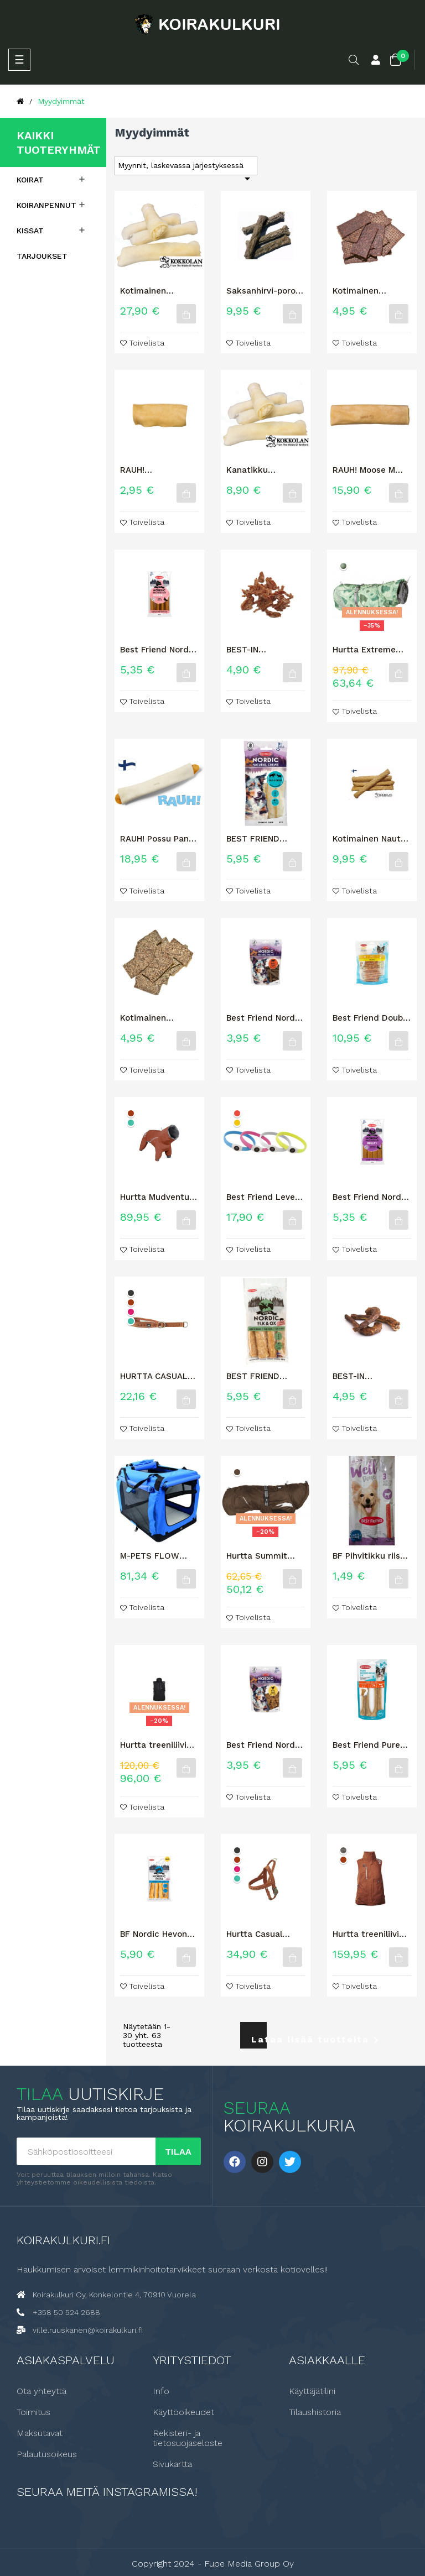  Describe the element at coordinates (40, 2433) in the screenshot. I see `Maksutavat` at that location.